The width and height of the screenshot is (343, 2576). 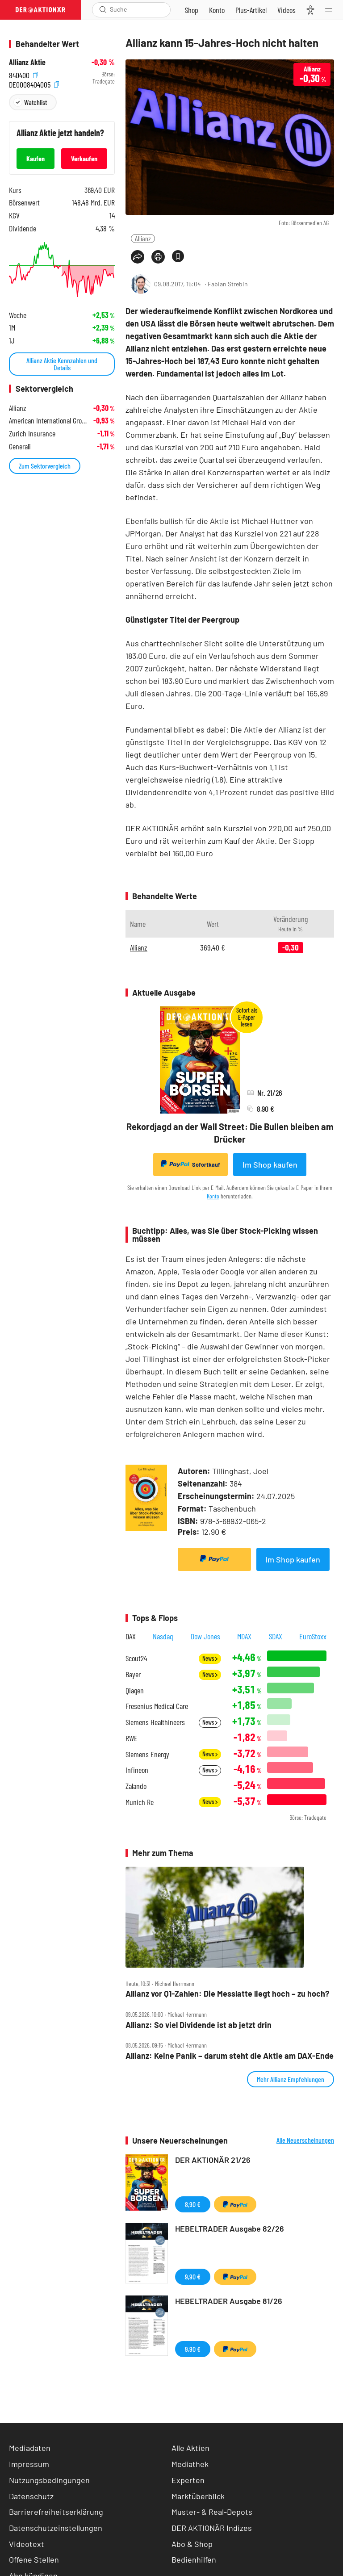 I want to click on Allianz Aktie Kennzahlen und Details, so click(x=61, y=364).